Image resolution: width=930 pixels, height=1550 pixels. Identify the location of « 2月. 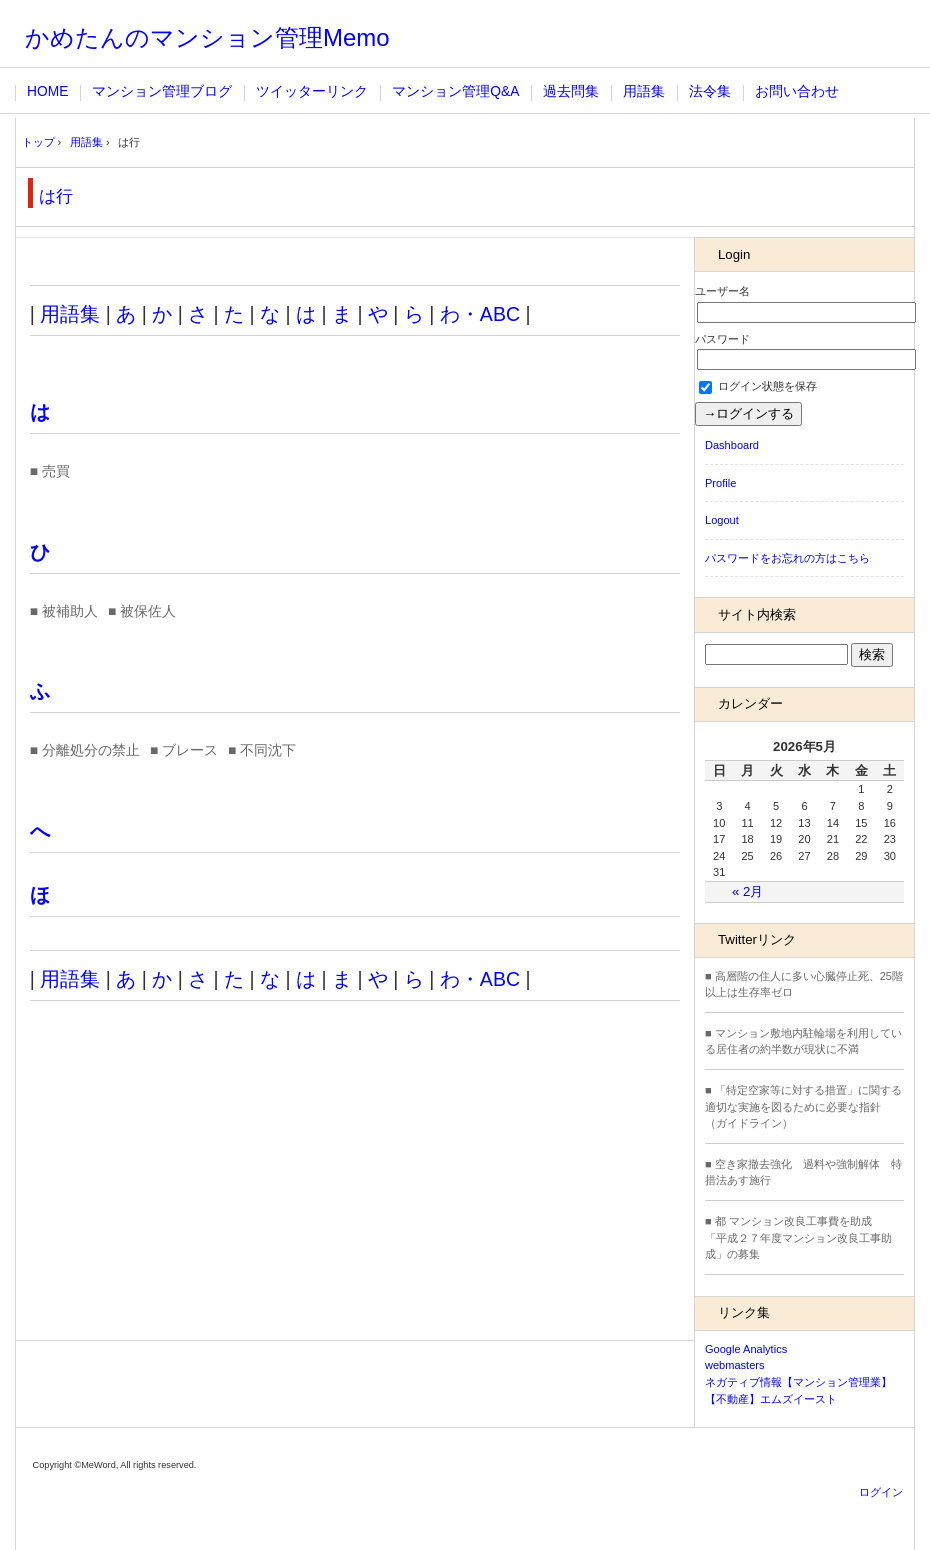
(747, 891).